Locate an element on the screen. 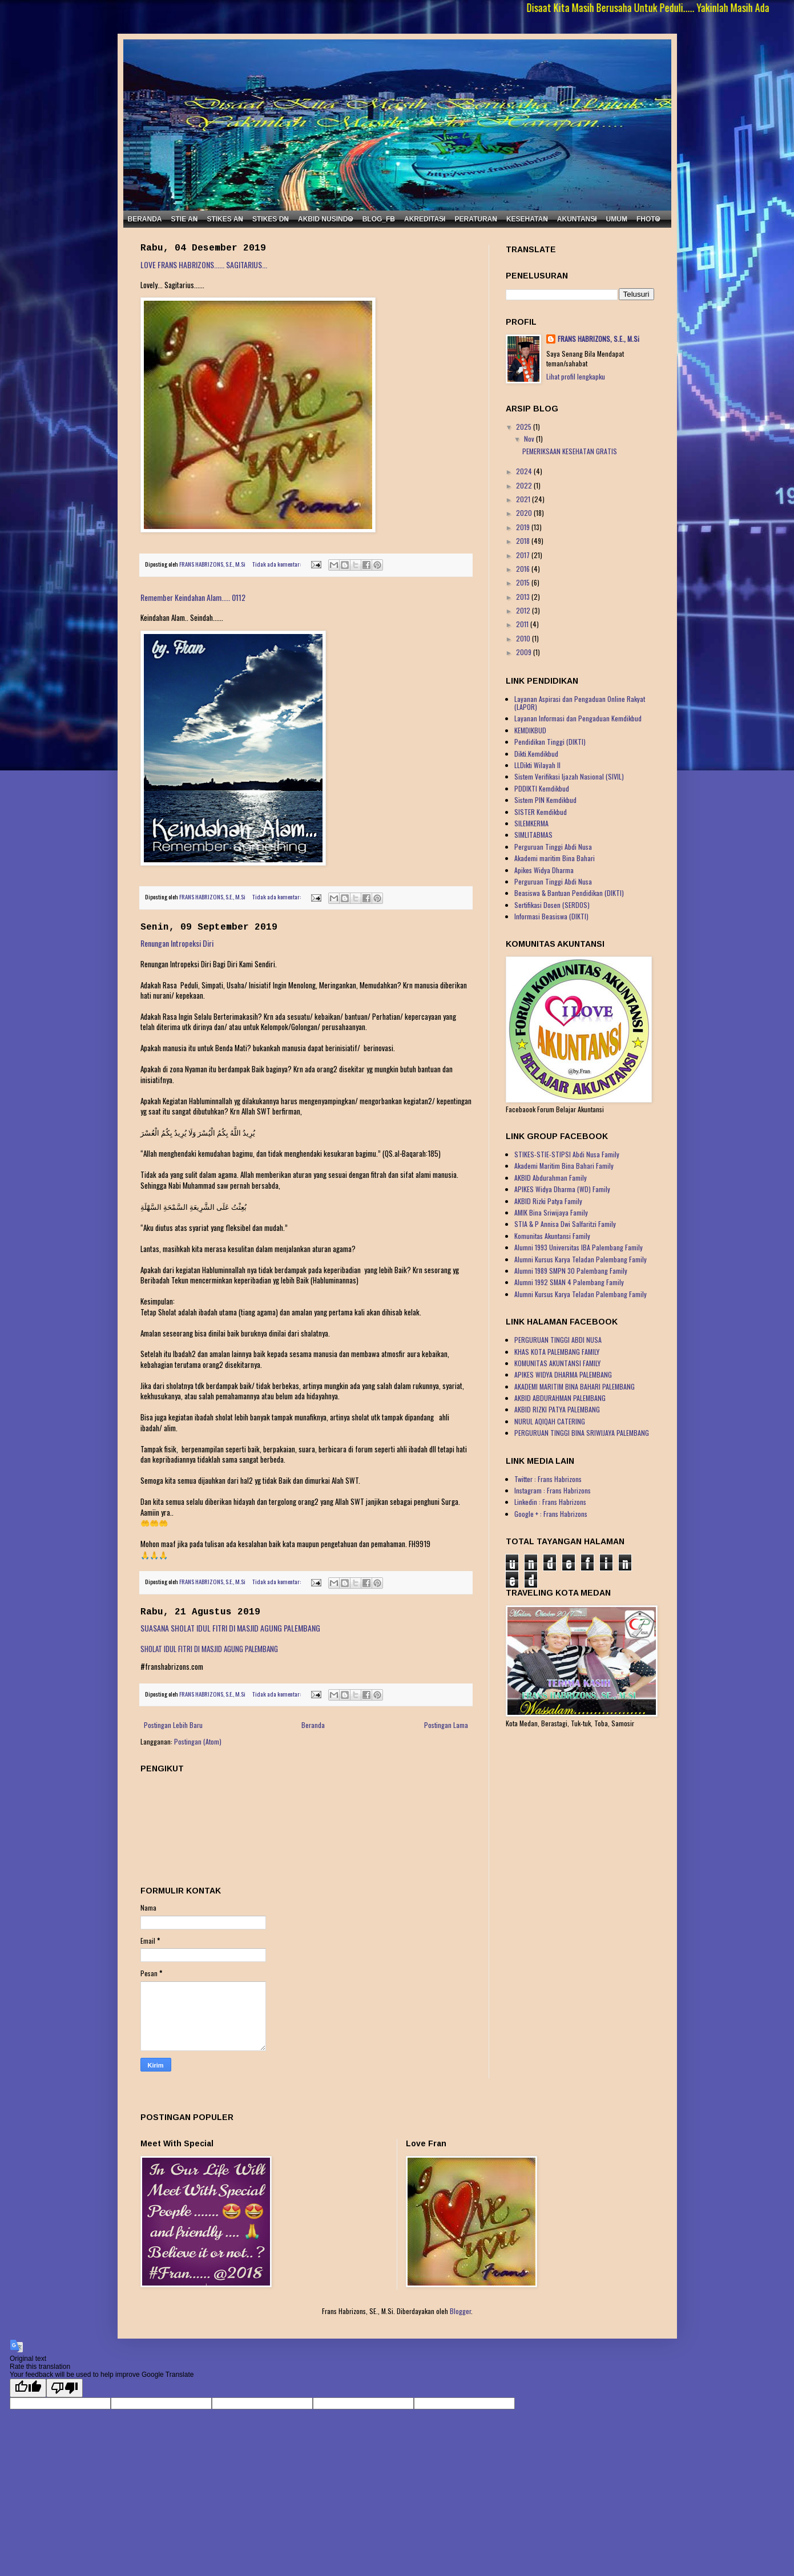 The image size is (794, 2576). Linkedin : Frans Habrizons is located at coordinates (550, 1502).